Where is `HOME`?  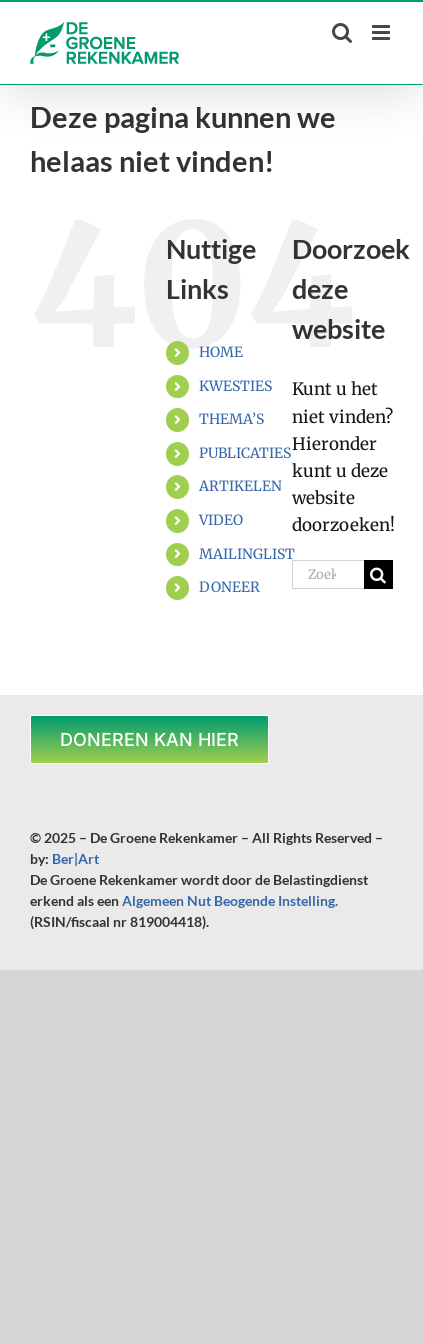
HOME is located at coordinates (221, 352).